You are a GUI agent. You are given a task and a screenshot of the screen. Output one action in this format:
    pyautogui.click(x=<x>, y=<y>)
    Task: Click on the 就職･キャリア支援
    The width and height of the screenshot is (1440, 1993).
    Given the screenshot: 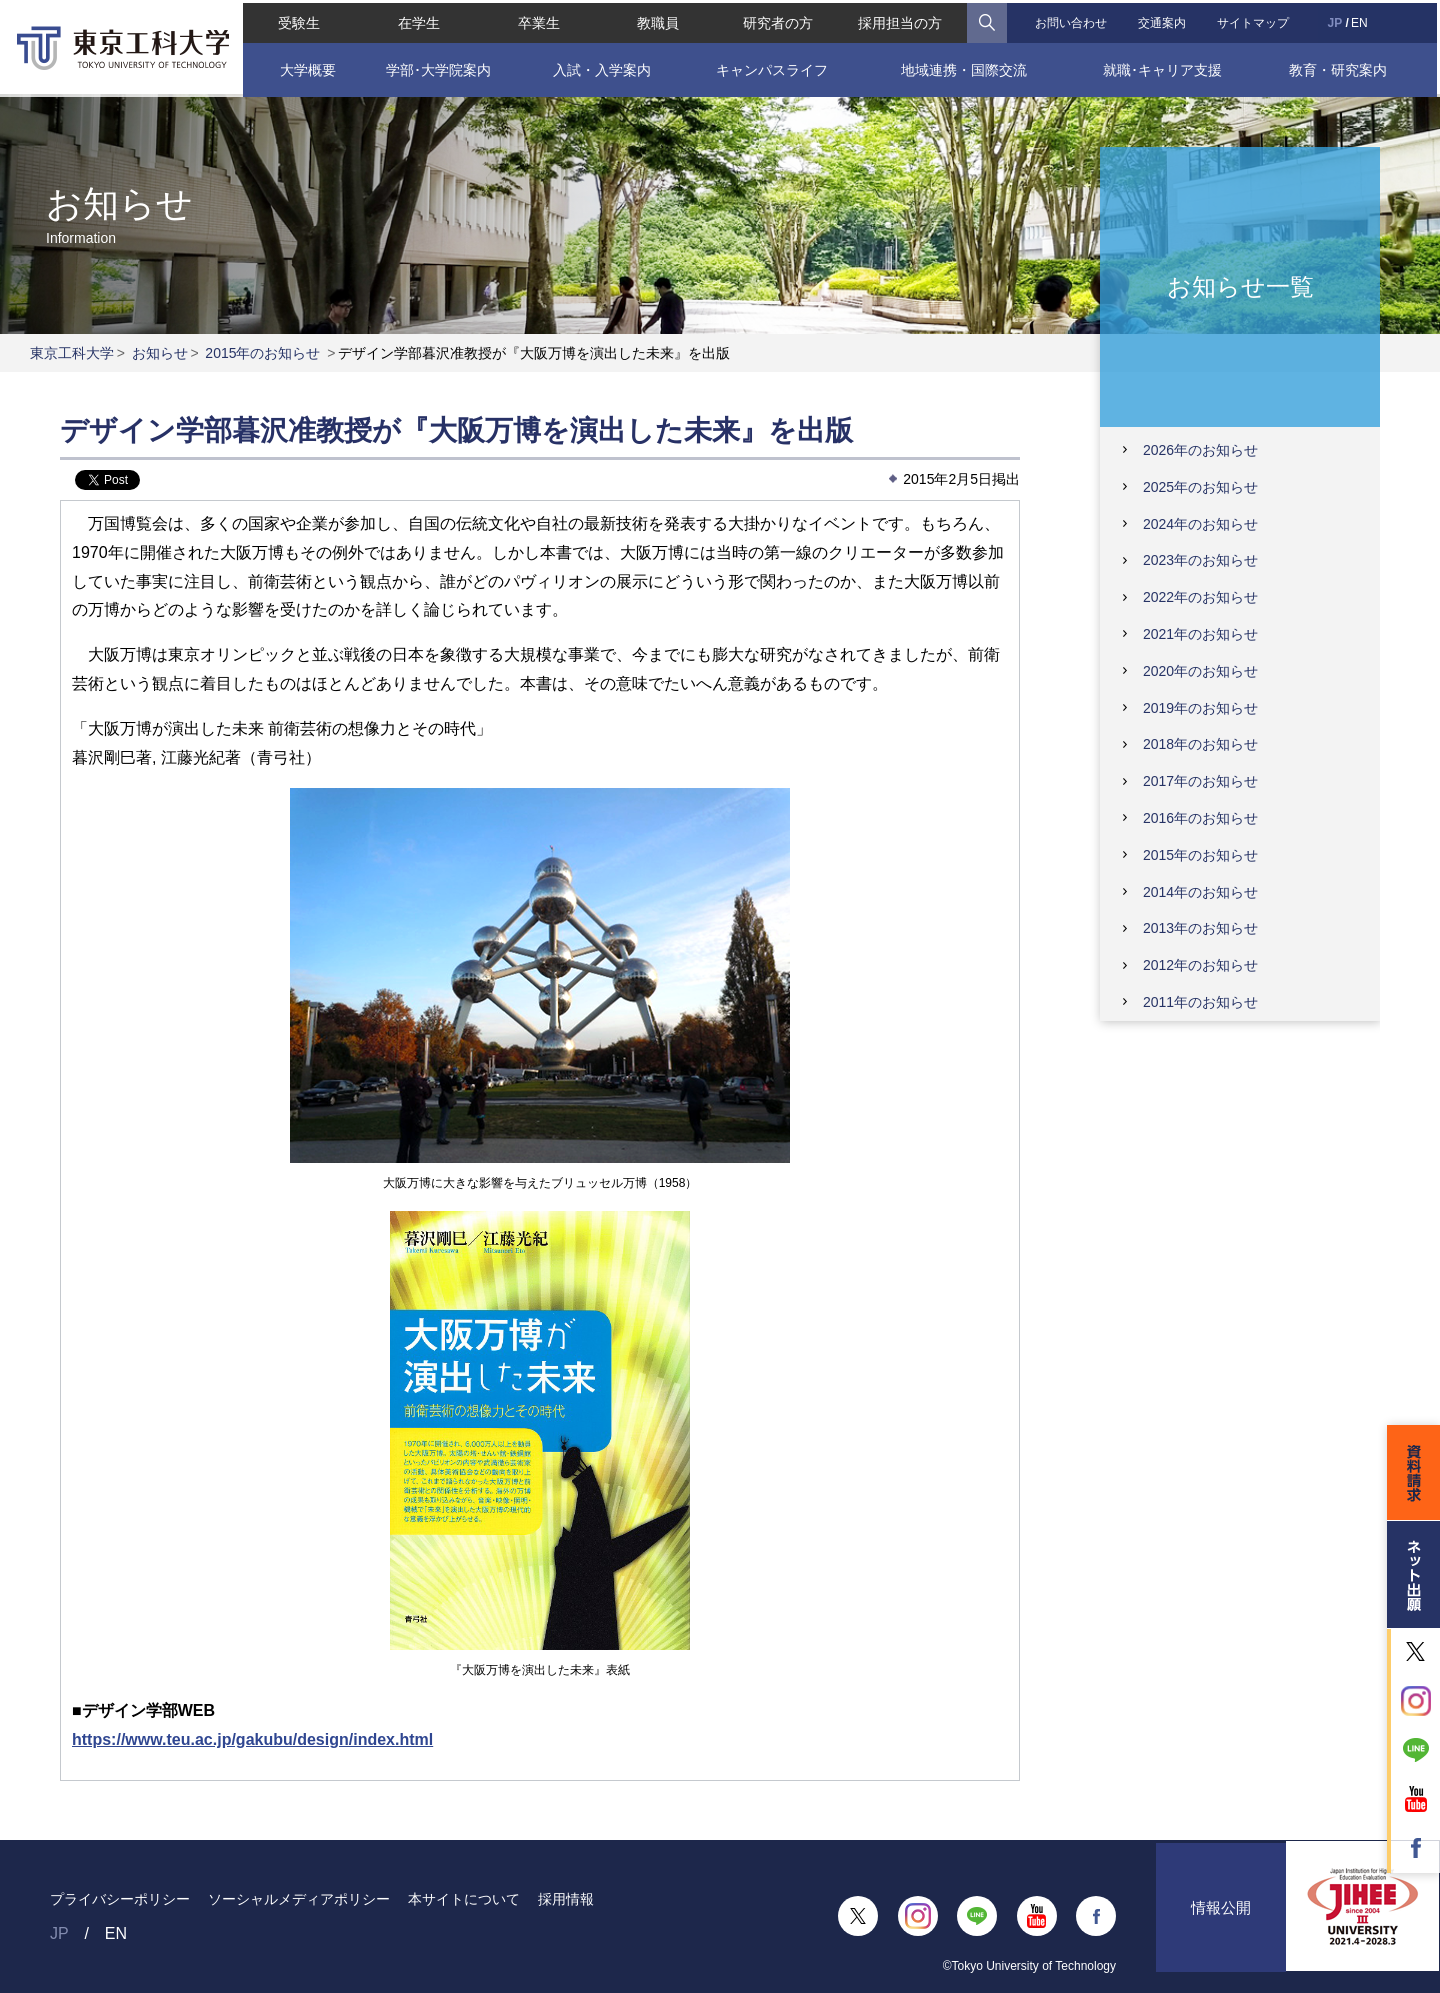 What is the action you would take?
    pyautogui.click(x=1164, y=67)
    